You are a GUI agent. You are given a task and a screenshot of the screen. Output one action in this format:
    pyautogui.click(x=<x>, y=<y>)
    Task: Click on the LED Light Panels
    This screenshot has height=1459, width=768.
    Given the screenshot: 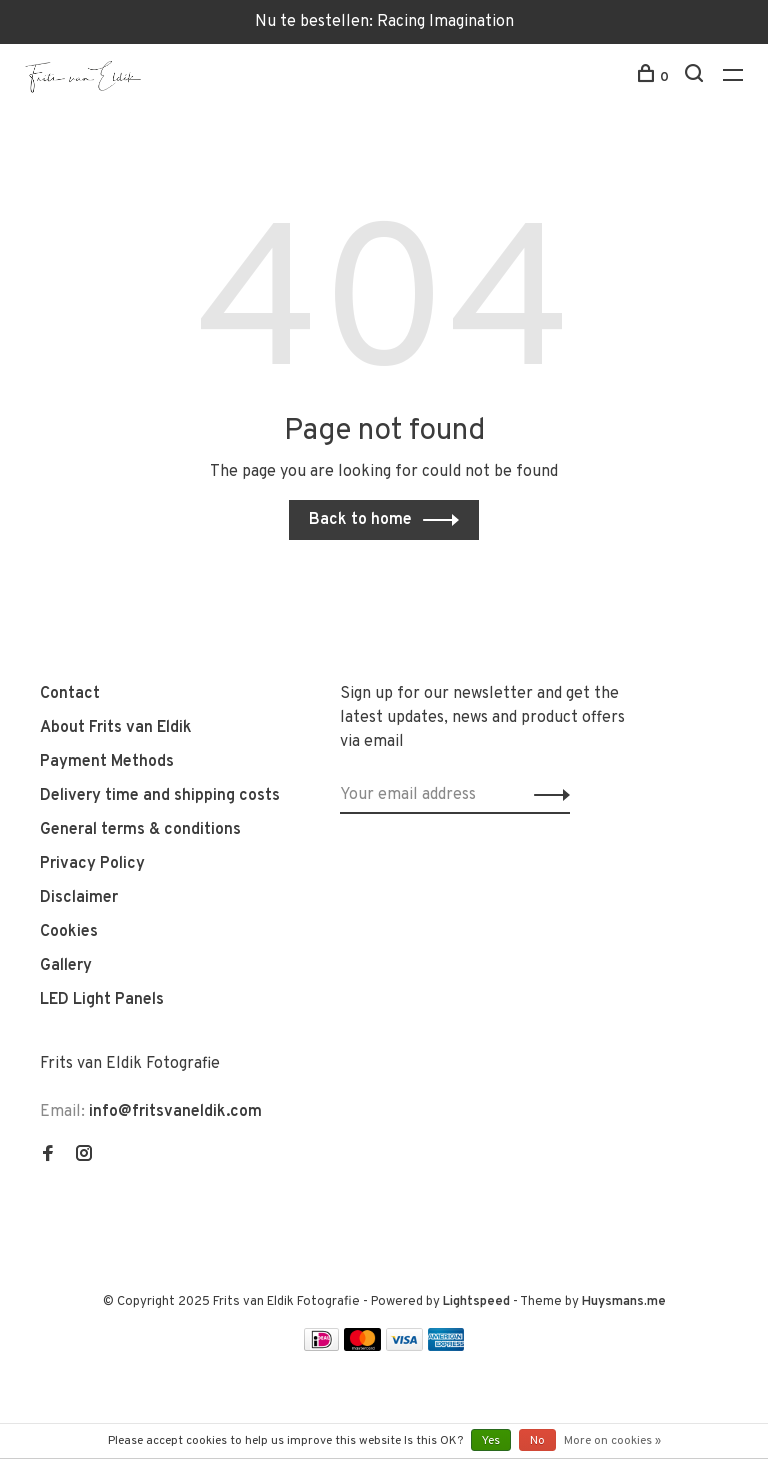 What is the action you would take?
    pyautogui.click(x=102, y=1000)
    